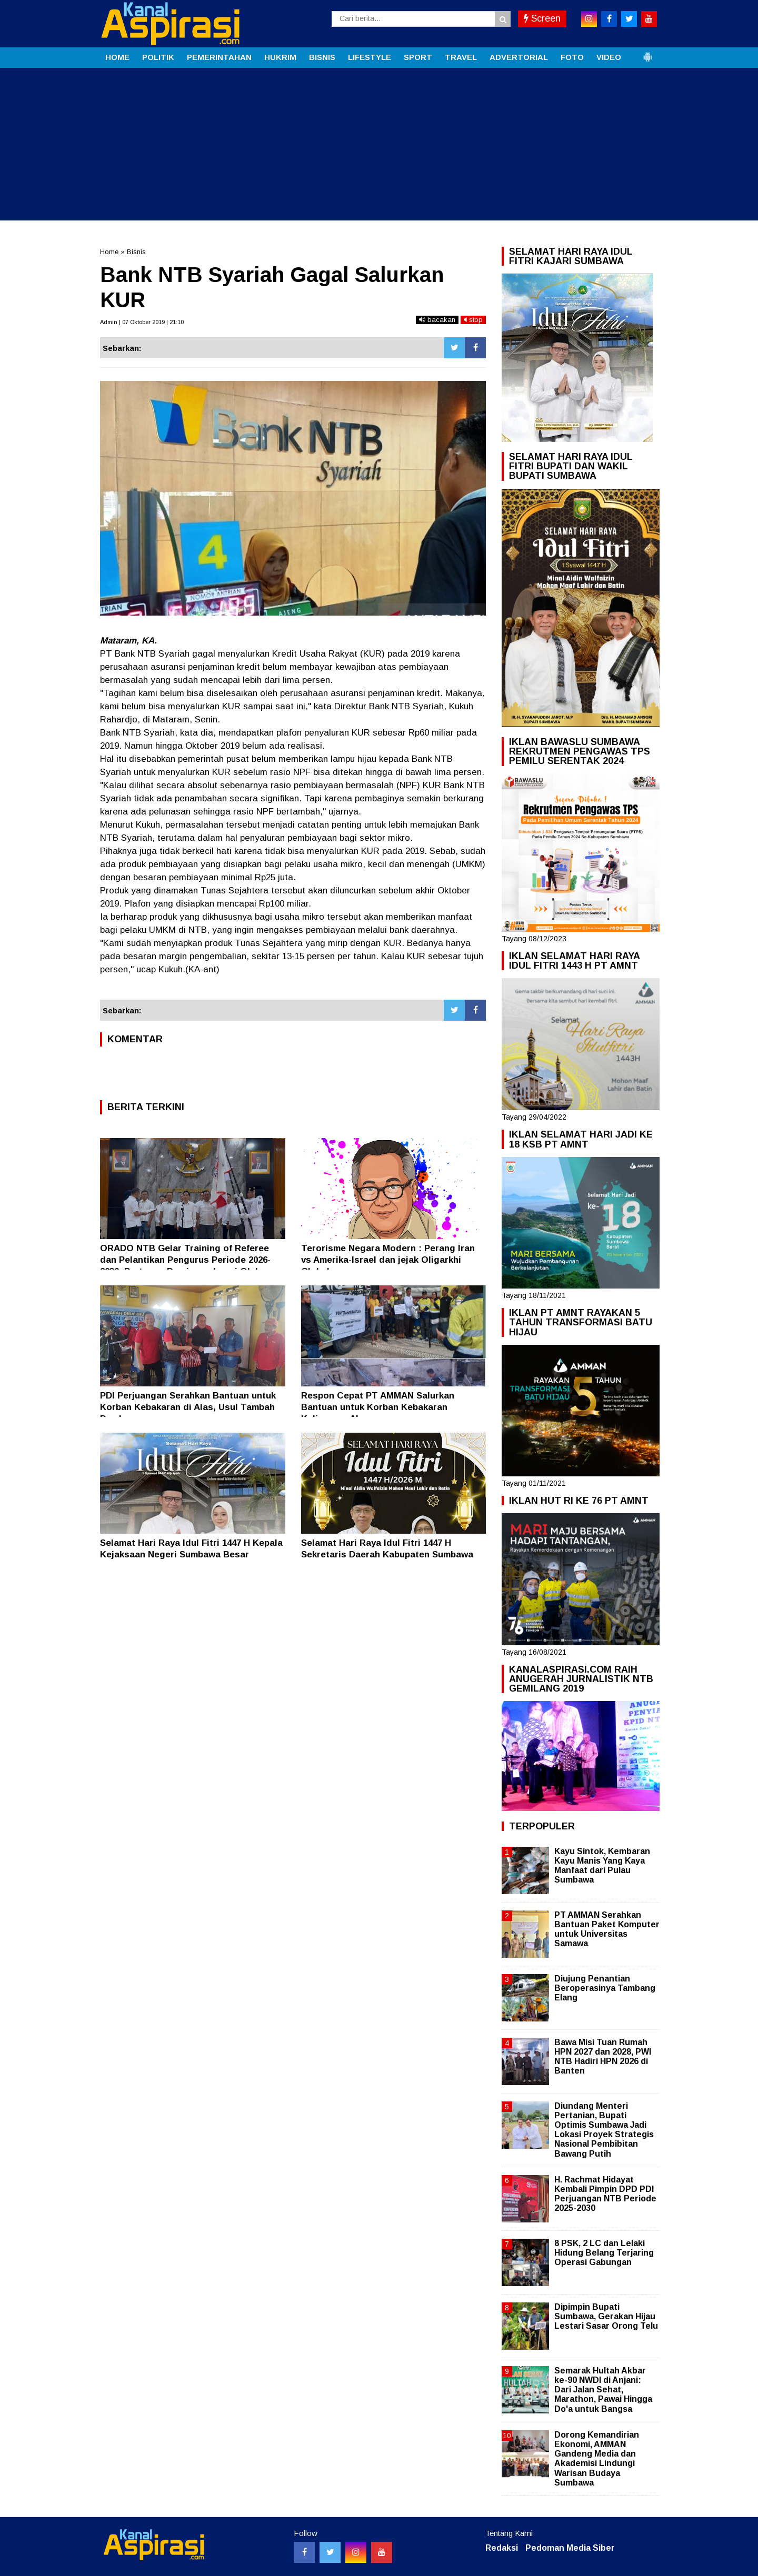 The width and height of the screenshot is (758, 2576). Describe the element at coordinates (437, 320) in the screenshot. I see `bacakan` at that location.